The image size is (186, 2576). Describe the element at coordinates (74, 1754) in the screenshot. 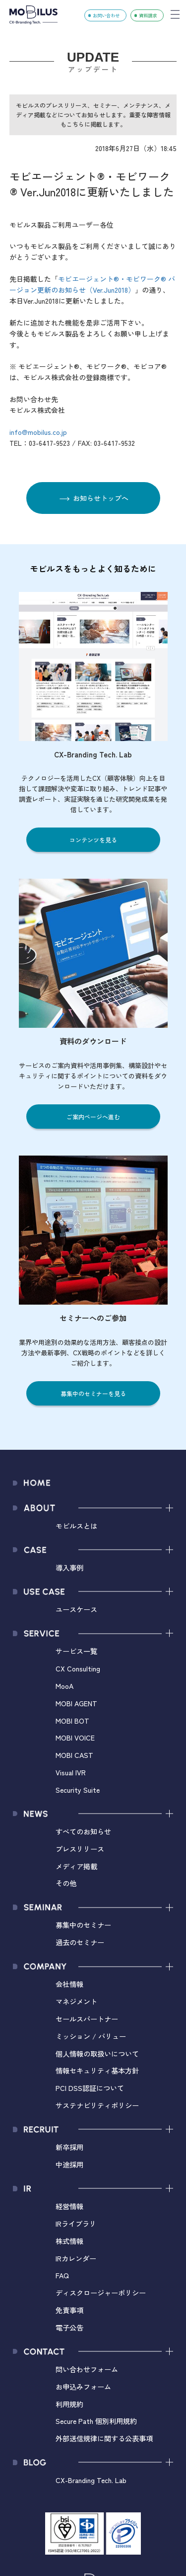

I see `MOBI CAST` at that location.